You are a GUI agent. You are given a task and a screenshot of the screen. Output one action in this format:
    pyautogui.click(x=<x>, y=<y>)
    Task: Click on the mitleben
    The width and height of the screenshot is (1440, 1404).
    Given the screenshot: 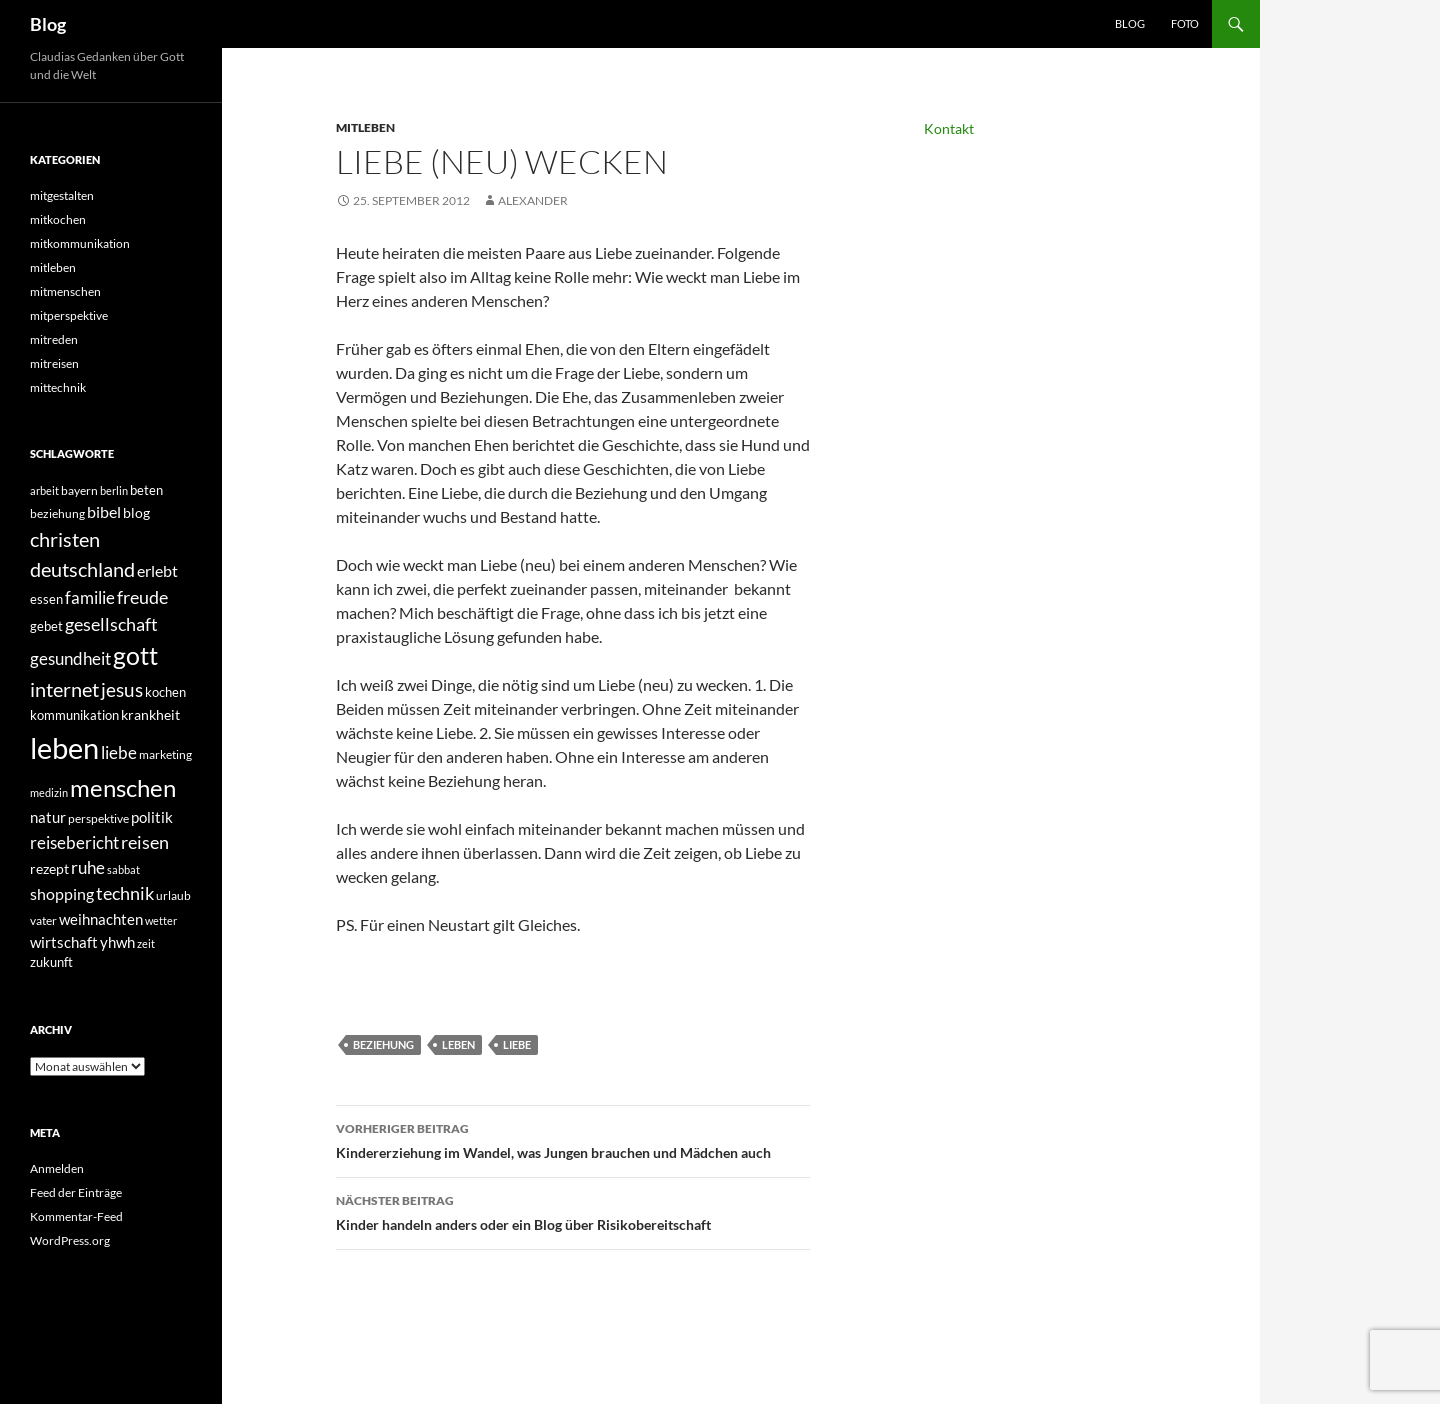 What is the action you would take?
    pyautogui.click(x=365, y=127)
    